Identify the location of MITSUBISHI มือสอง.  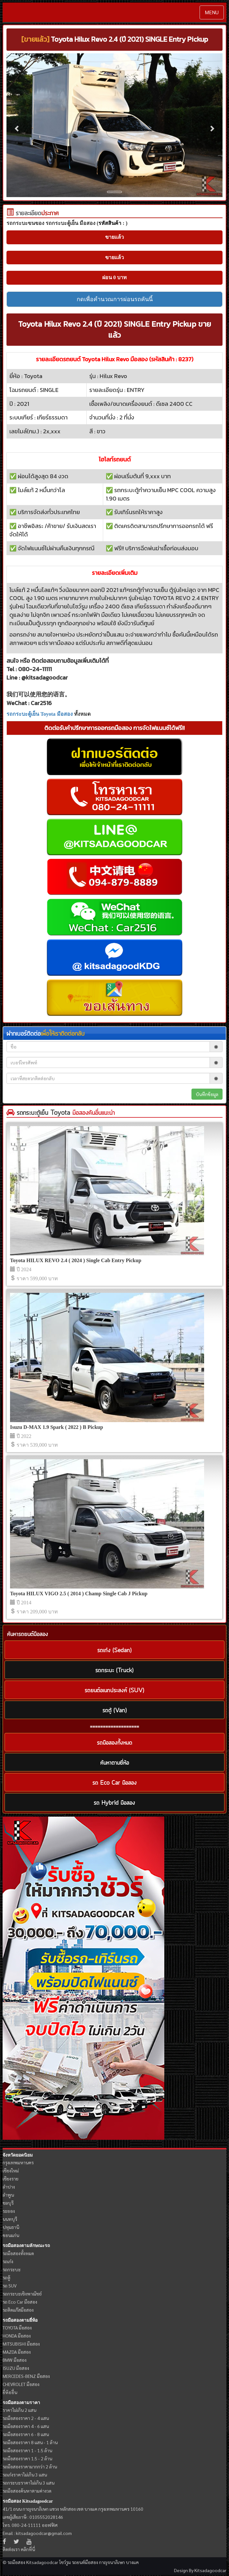
(21, 2344).